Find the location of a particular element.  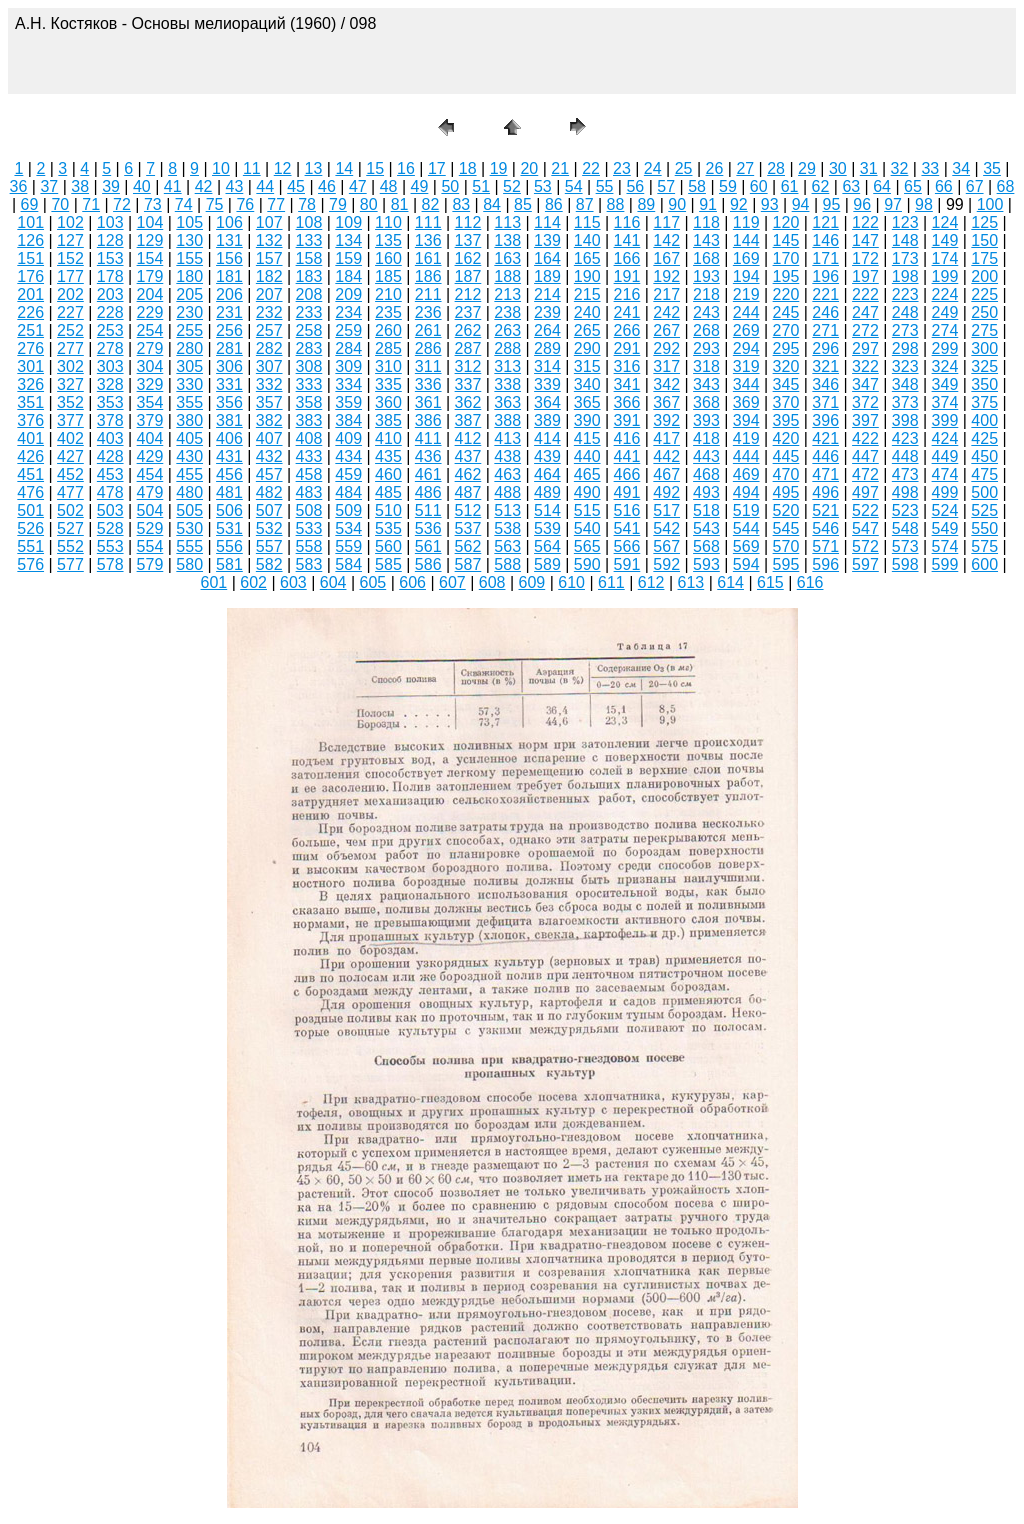

499 is located at coordinates (945, 492).